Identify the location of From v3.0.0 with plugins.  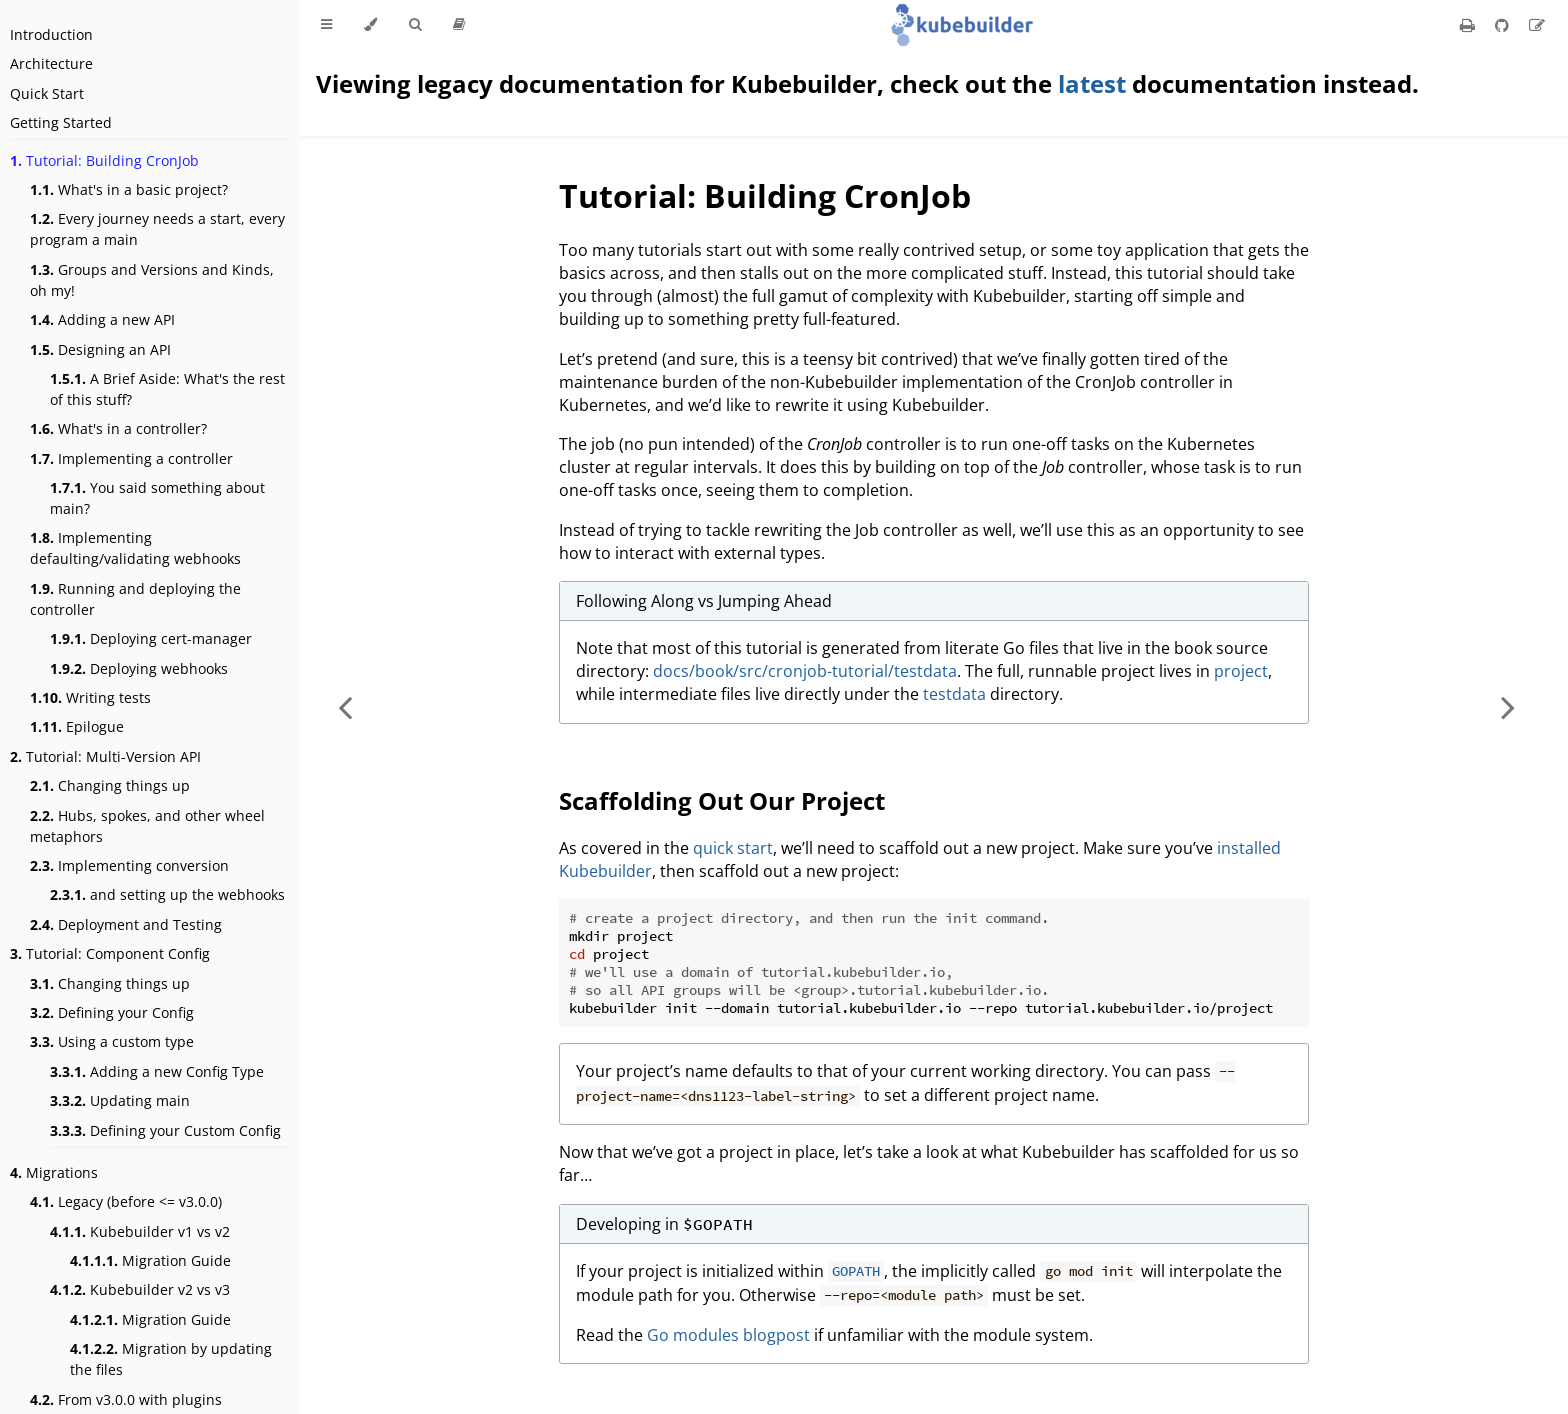
(126, 1399).